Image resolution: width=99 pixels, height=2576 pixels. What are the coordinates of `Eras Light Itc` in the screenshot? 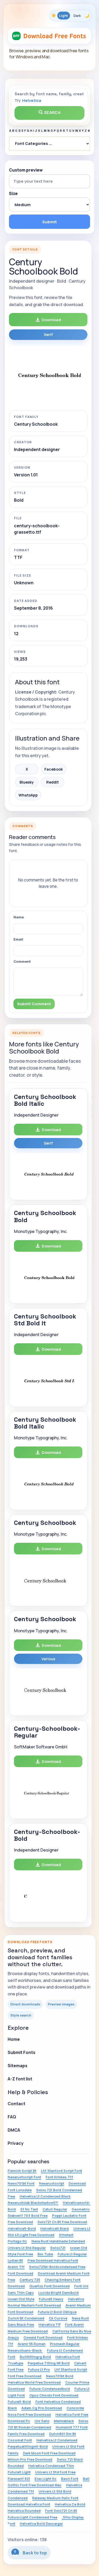 It's located at (45, 2478).